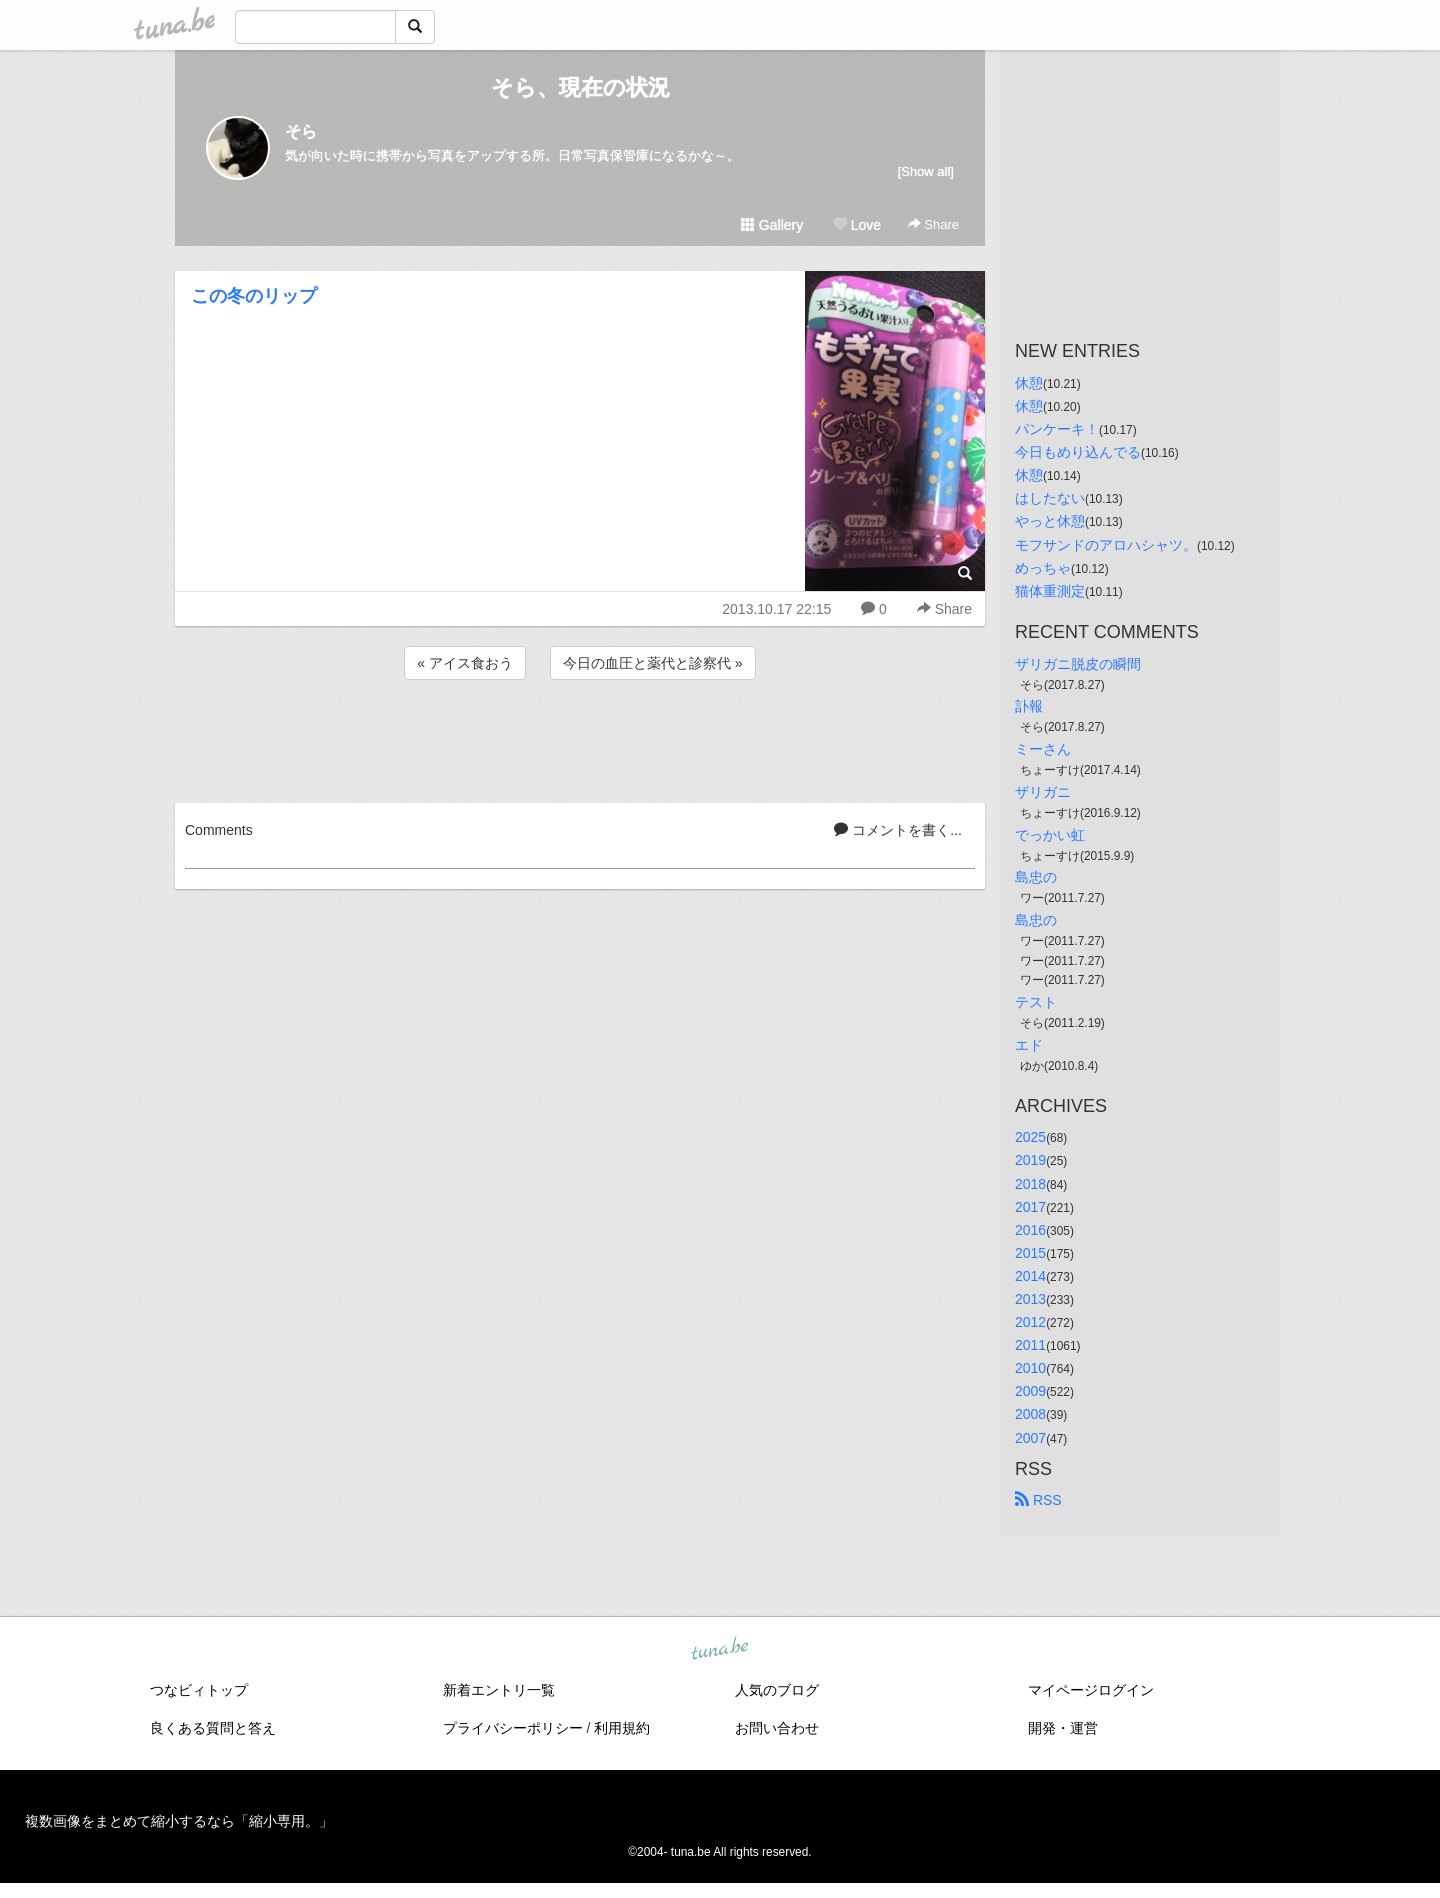  What do you see at coordinates (1057, 429) in the screenshot?
I see `パンケーキ！` at bounding box center [1057, 429].